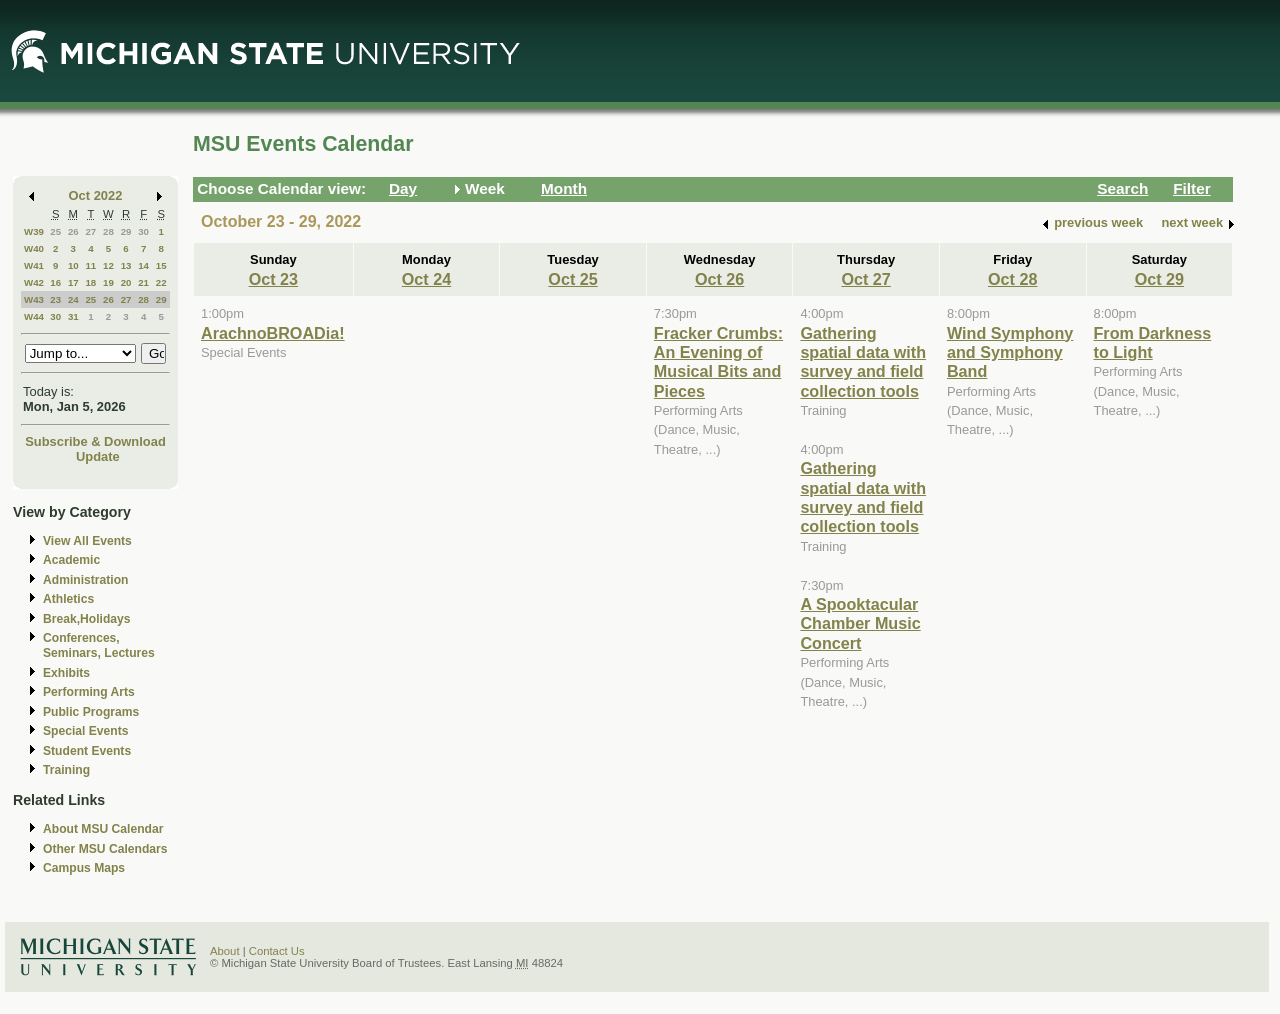  What do you see at coordinates (1159, 279) in the screenshot?
I see `Oct 29` at bounding box center [1159, 279].